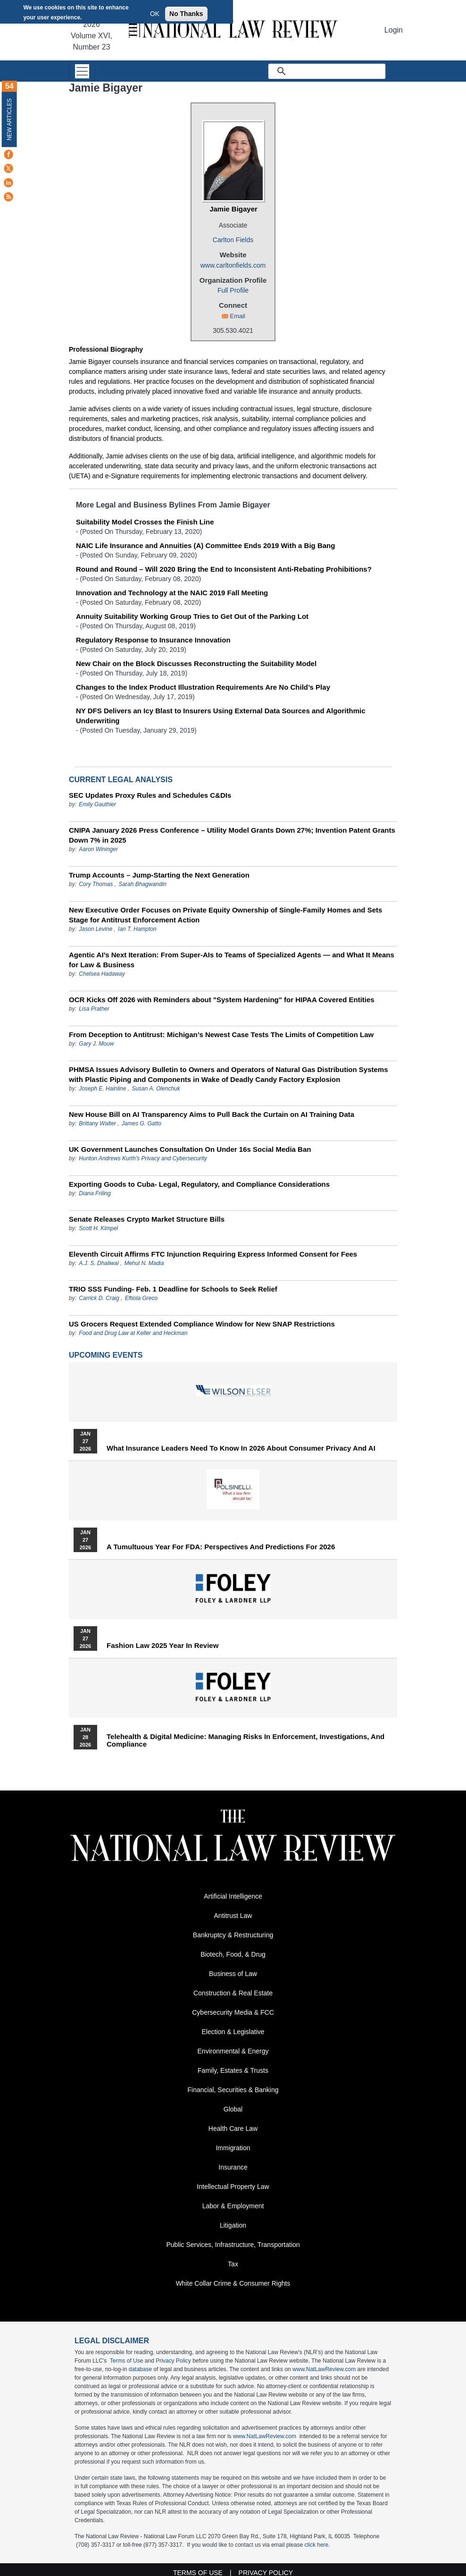 Image resolution: width=466 pixels, height=2576 pixels. What do you see at coordinates (233, 2186) in the screenshot?
I see `Intellectual Property Law` at bounding box center [233, 2186].